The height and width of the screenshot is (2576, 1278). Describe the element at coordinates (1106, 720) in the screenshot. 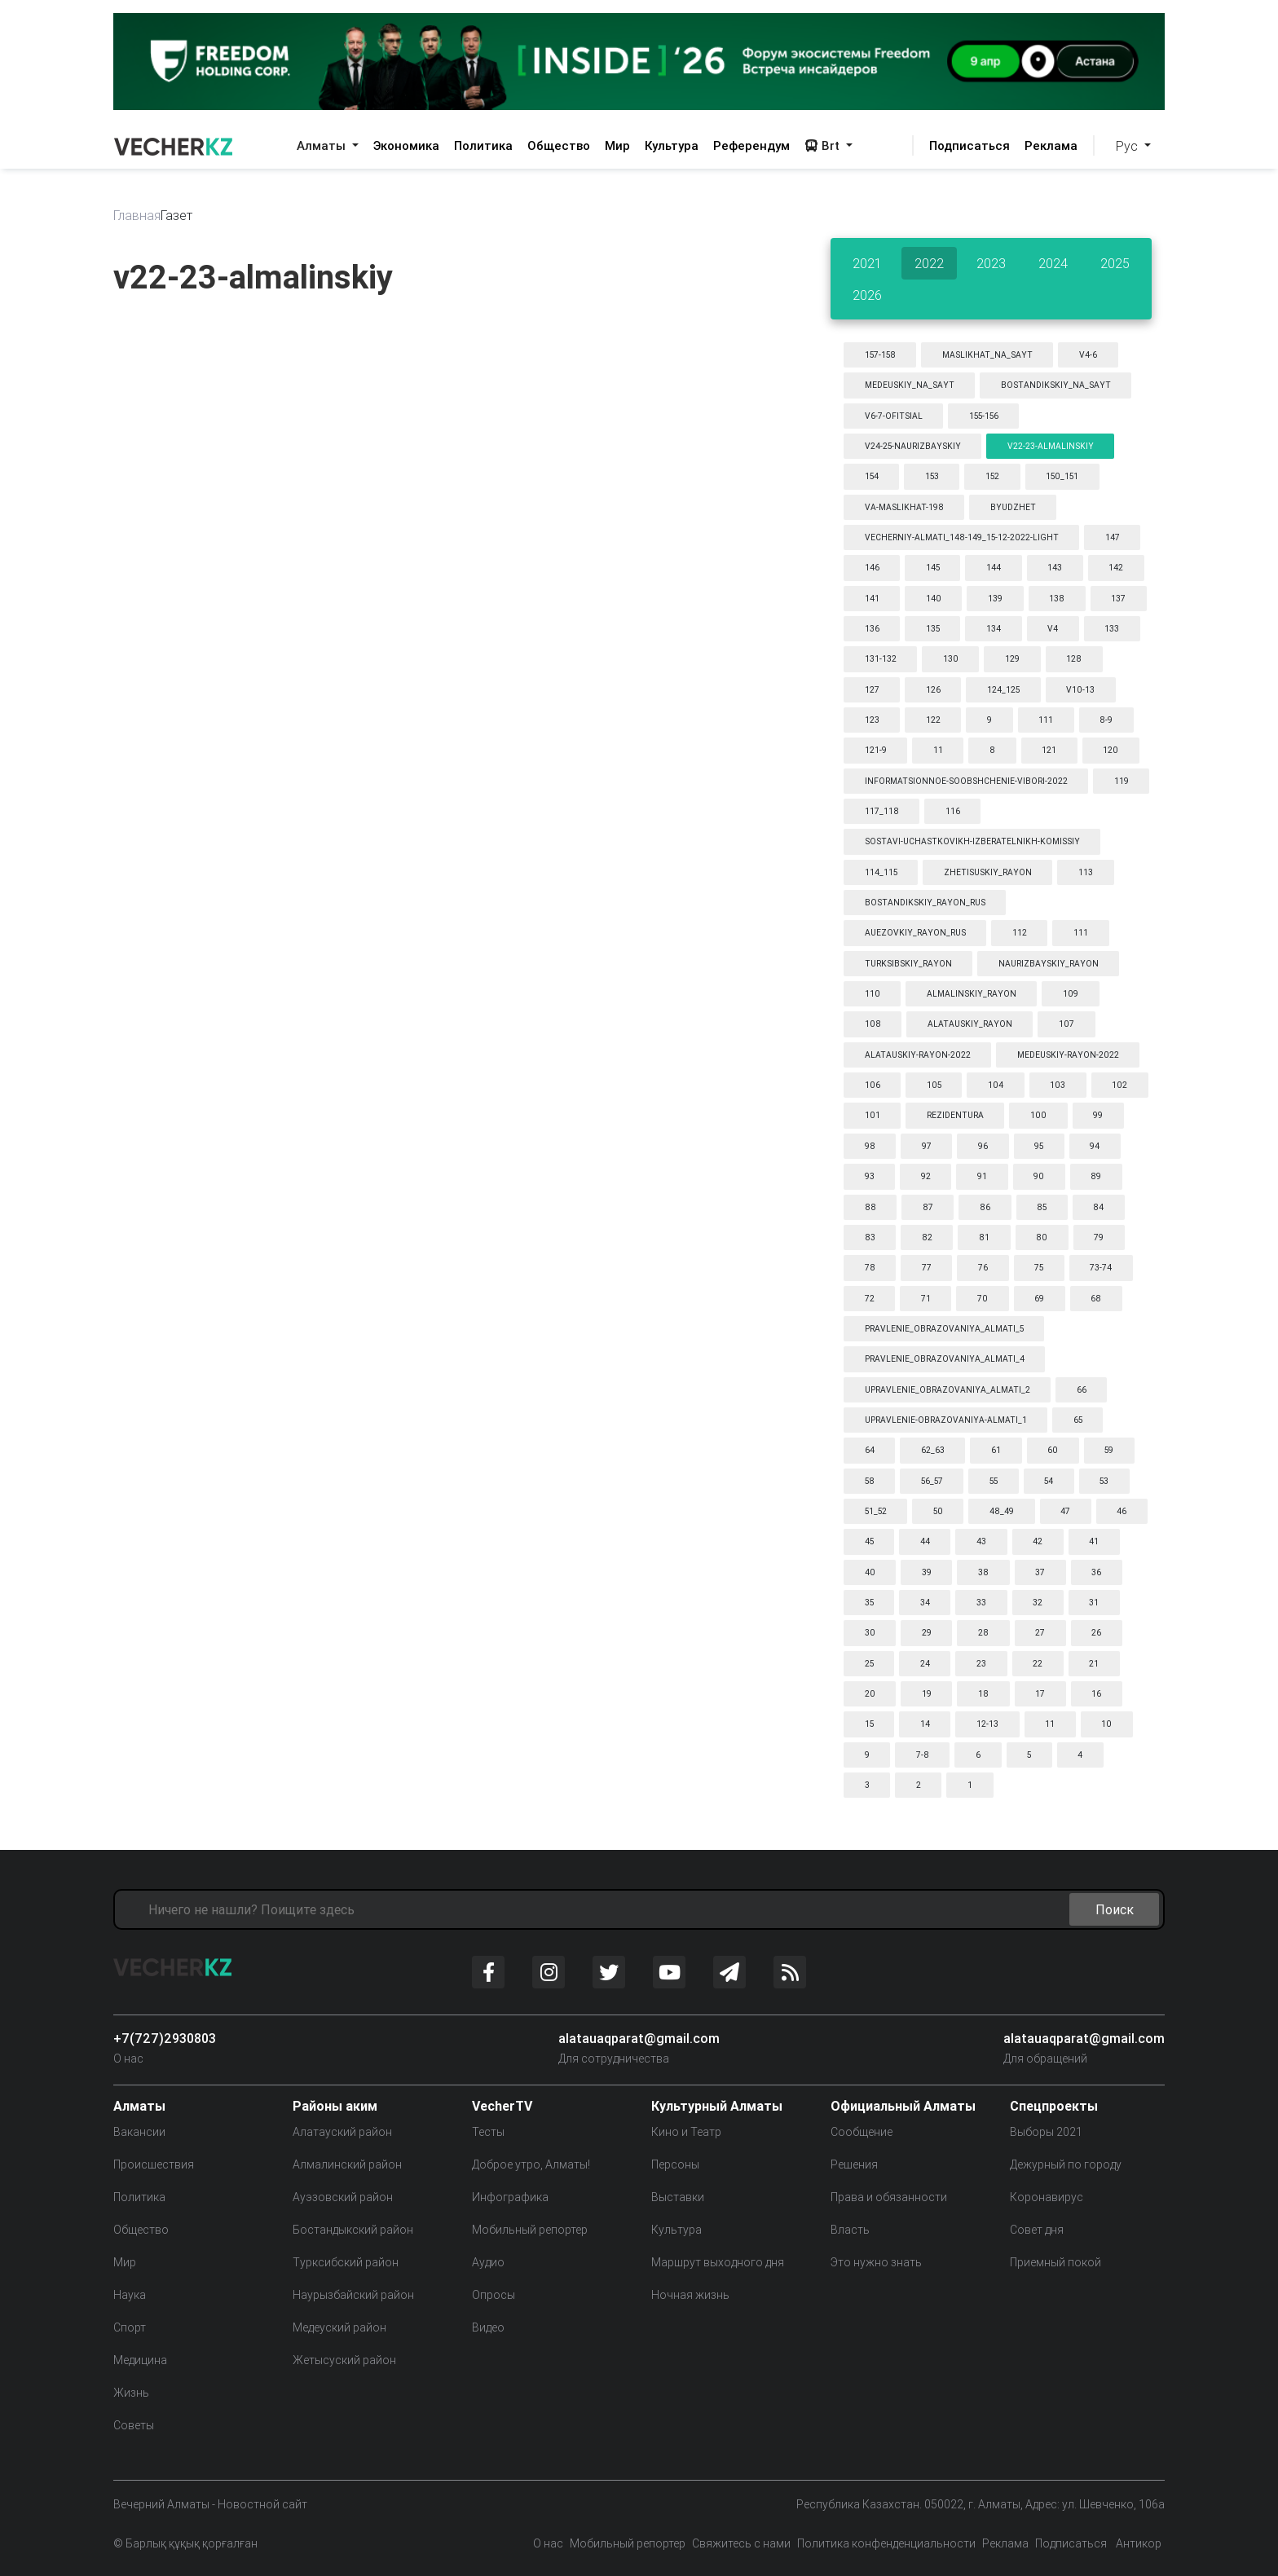

I see `8-9` at that location.